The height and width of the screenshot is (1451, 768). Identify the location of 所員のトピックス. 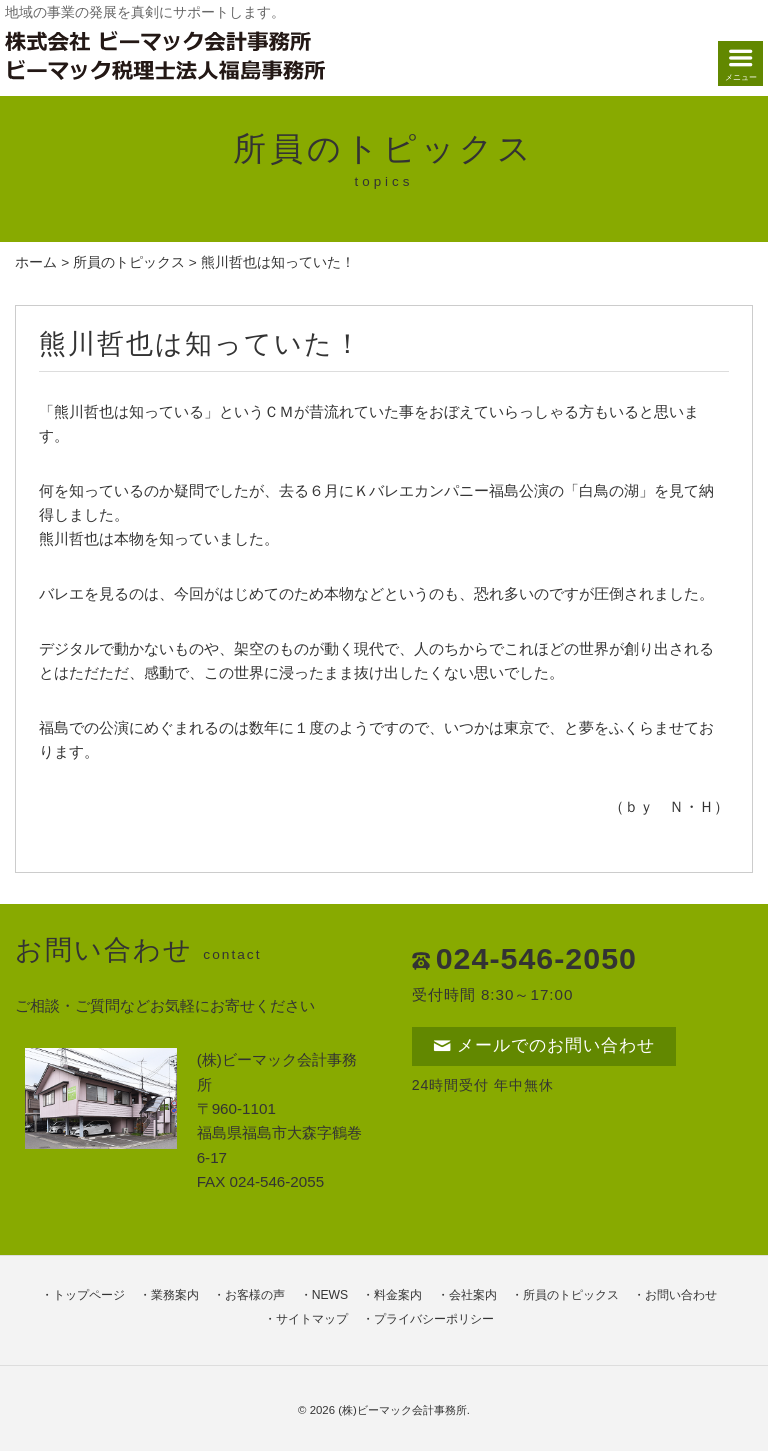
(129, 262).